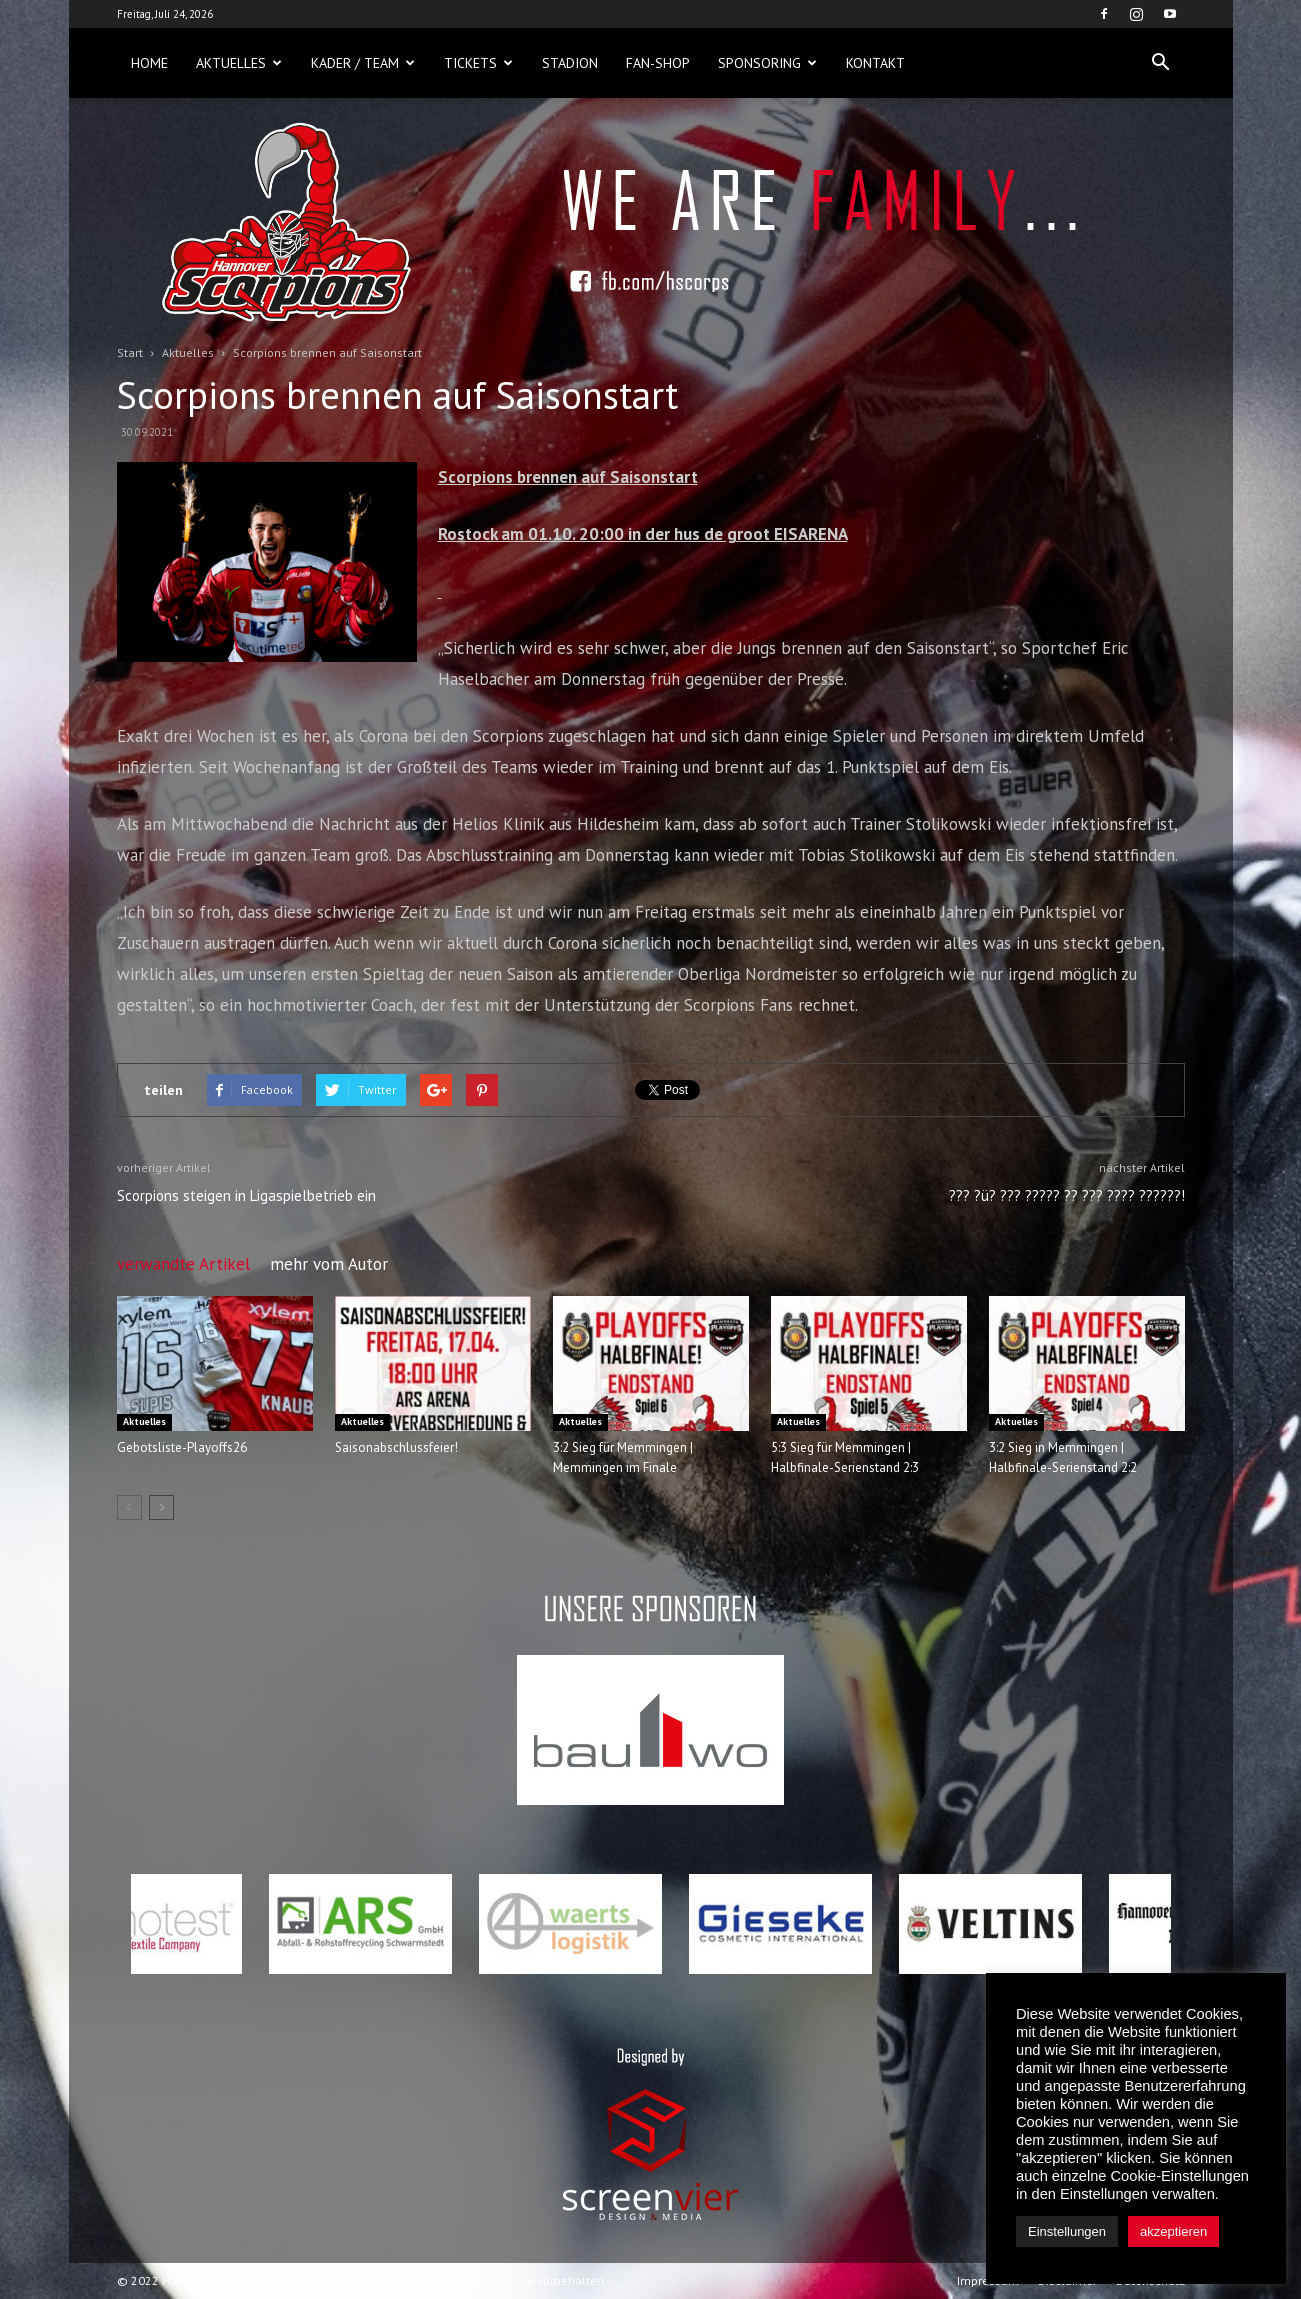 This screenshot has height=2299, width=1301. I want to click on ??? ?ü? ??? ????? ?? ??? ???? ??????!, so click(1067, 1195).